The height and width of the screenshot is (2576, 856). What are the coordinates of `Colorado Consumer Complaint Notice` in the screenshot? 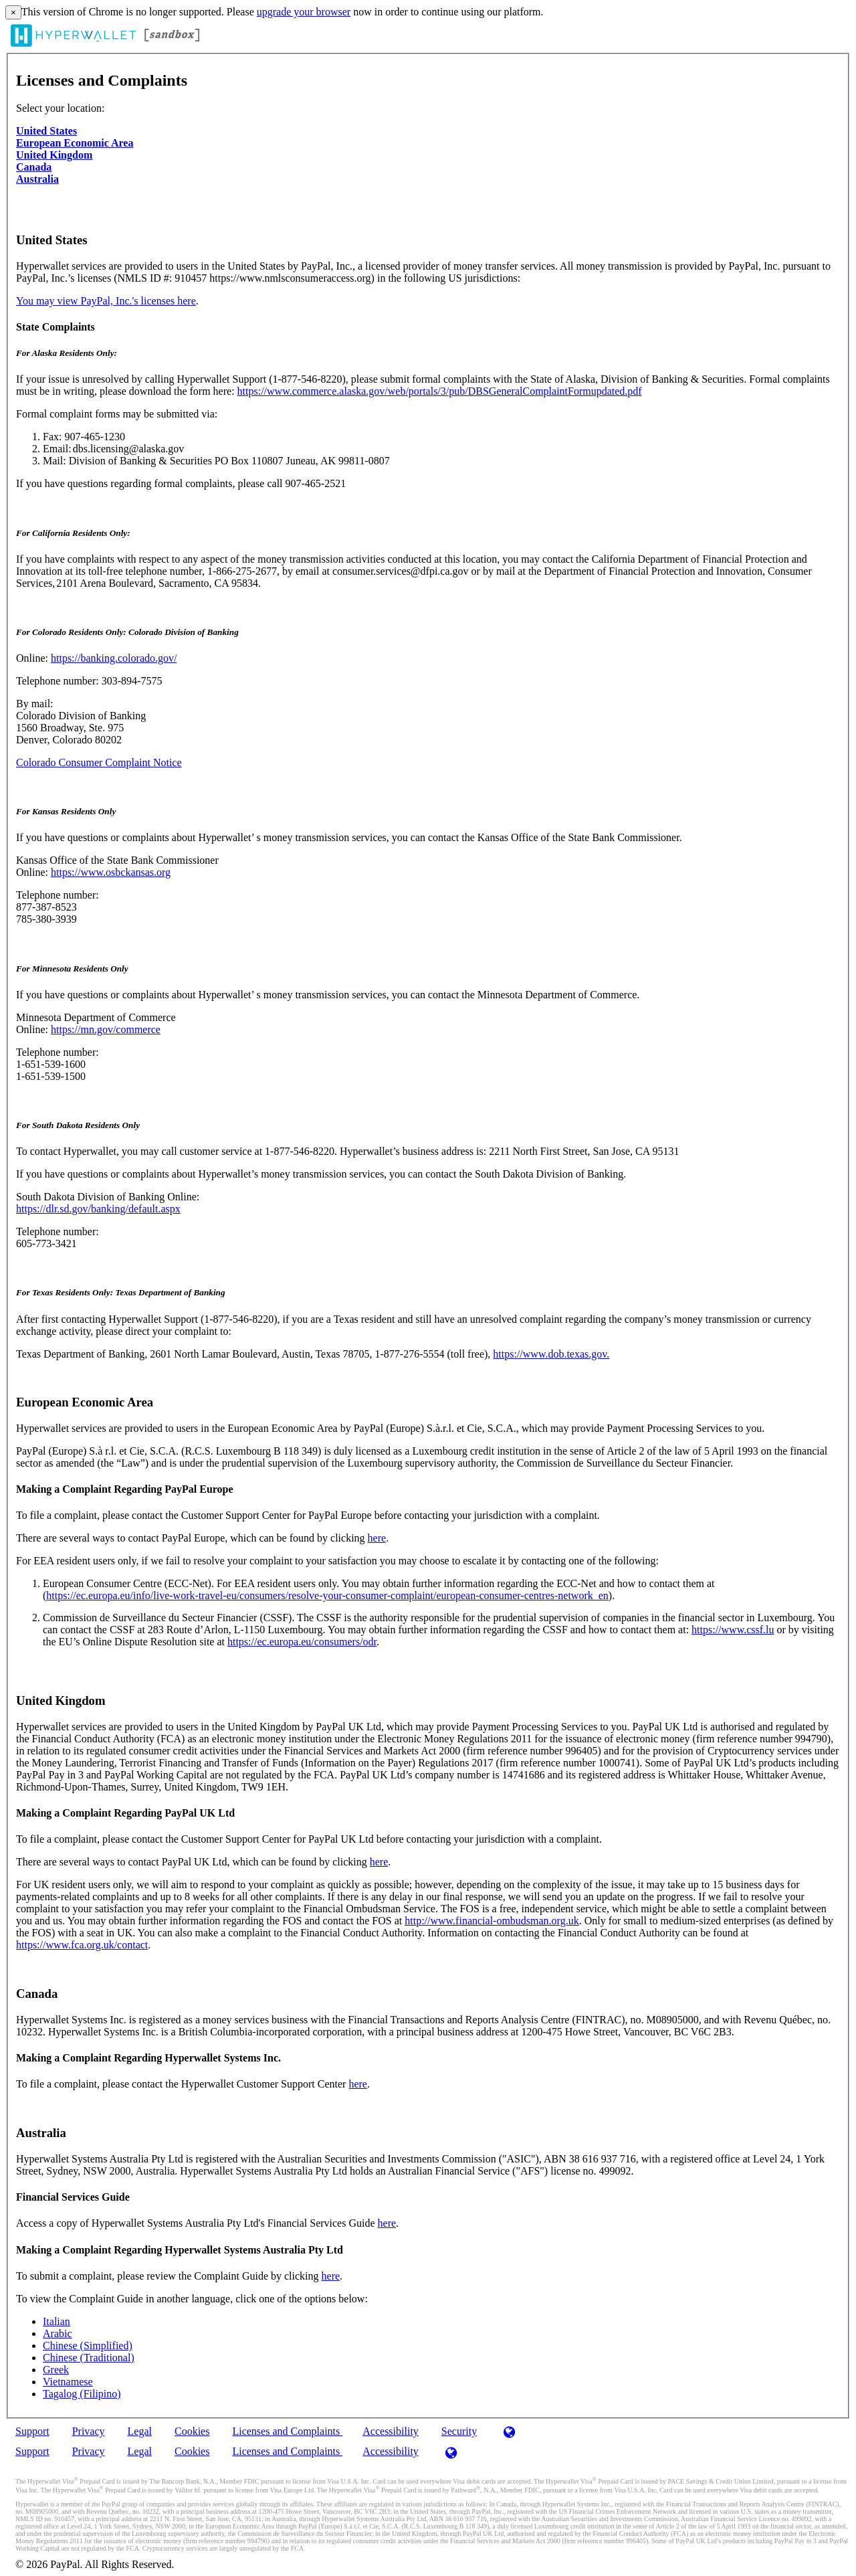 It's located at (99, 762).